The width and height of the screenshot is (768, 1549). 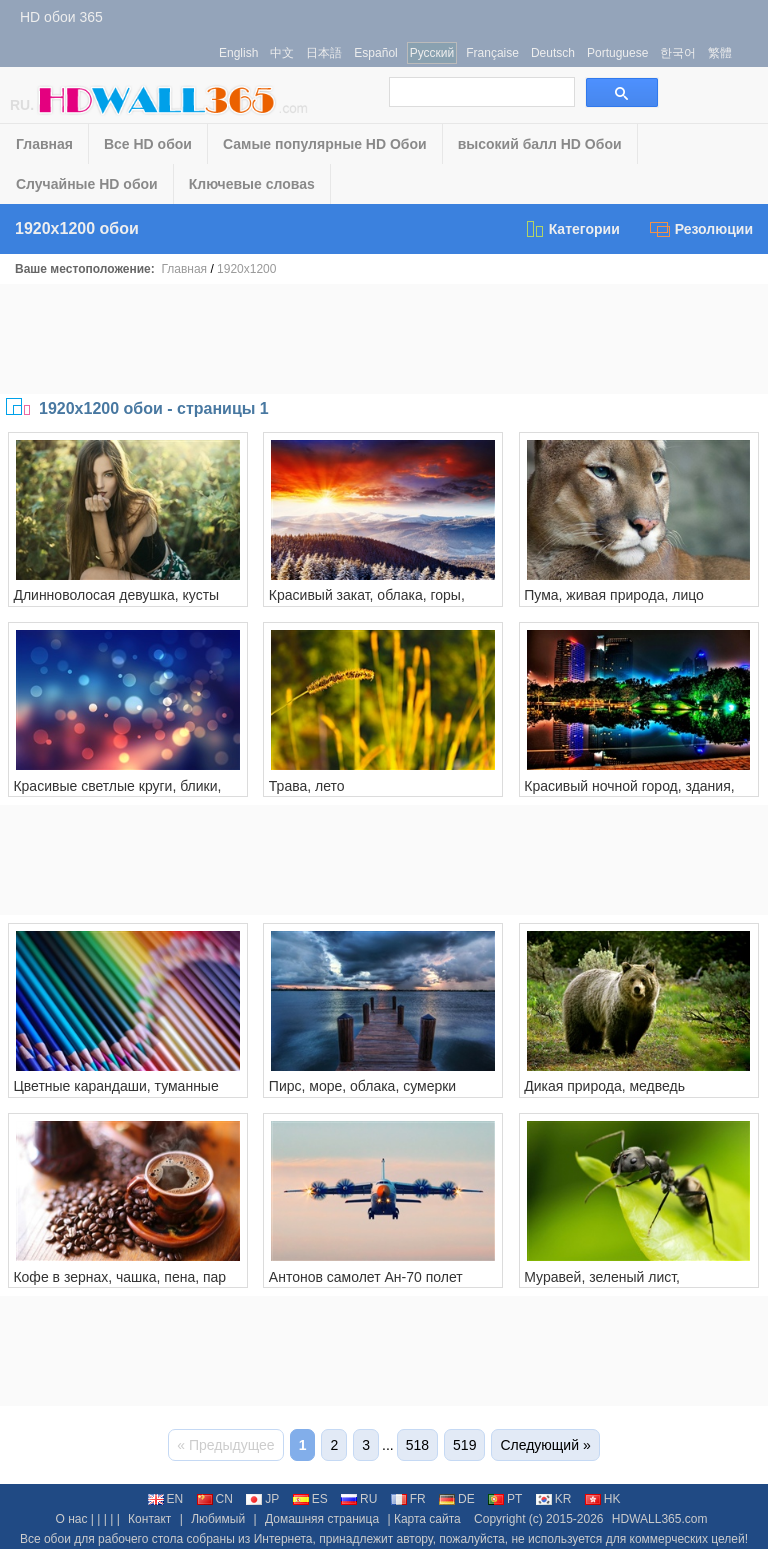 I want to click on Русский, so click(x=432, y=53).